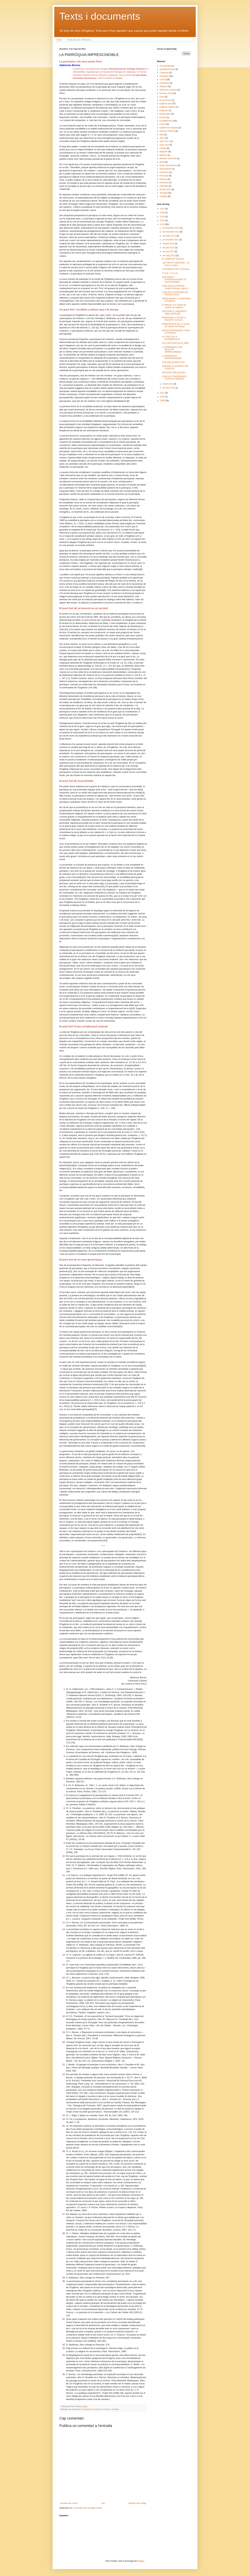 The image size is (250, 2576). What do you see at coordinates (168, 90) in the screenshot?
I see `Diferència cristiana` at bounding box center [168, 90].